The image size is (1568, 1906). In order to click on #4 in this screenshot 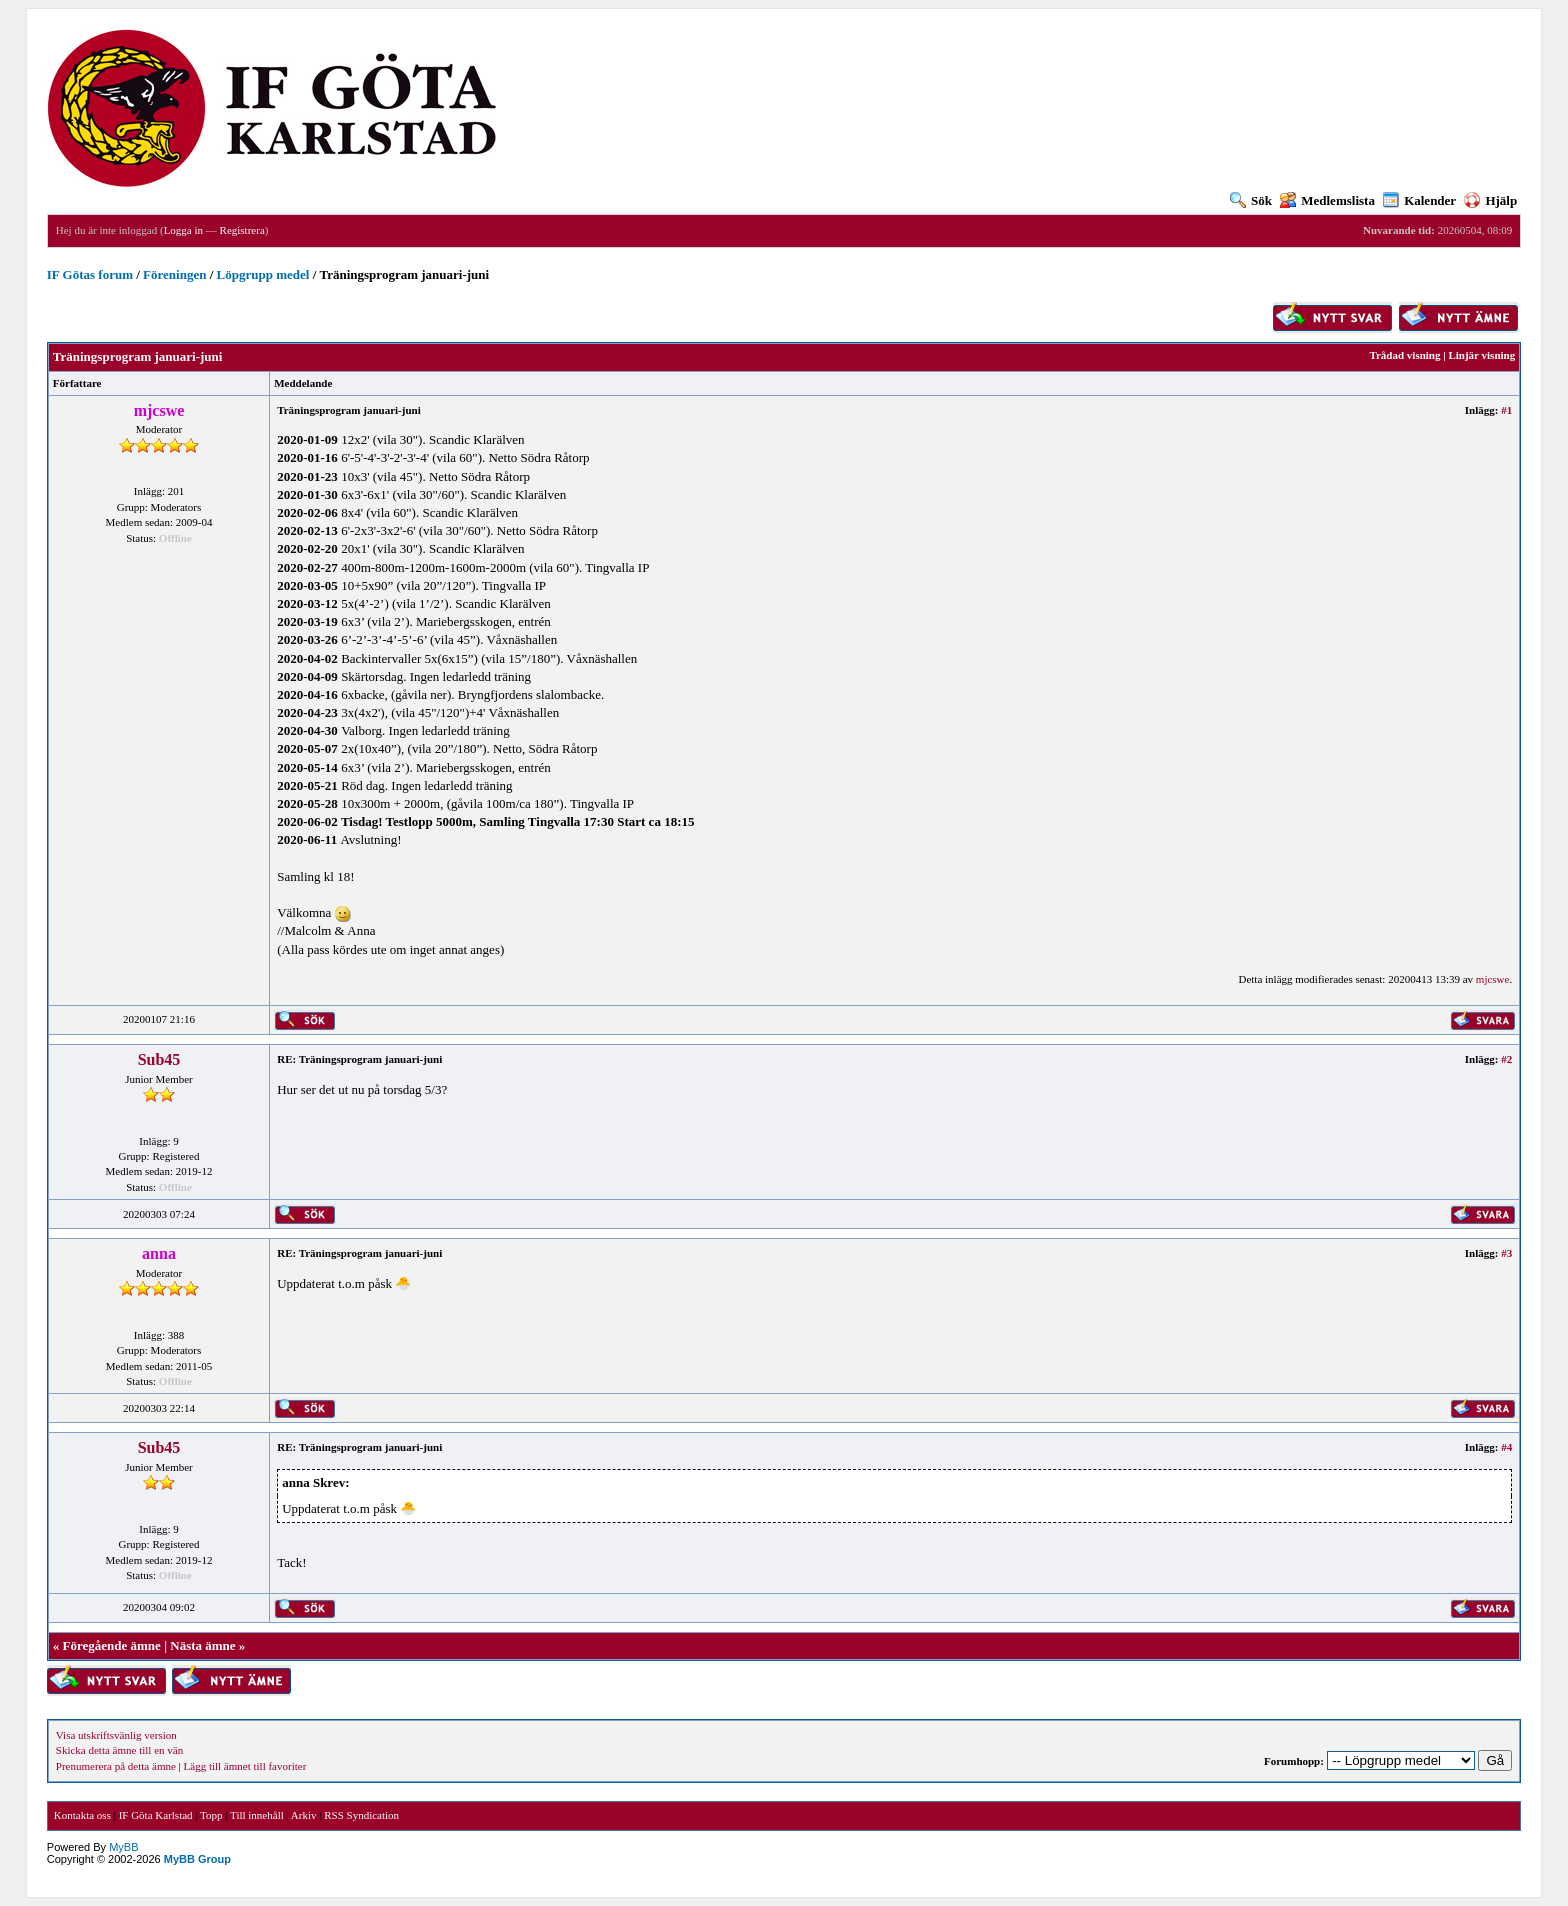, I will do `click(1506, 1447)`.